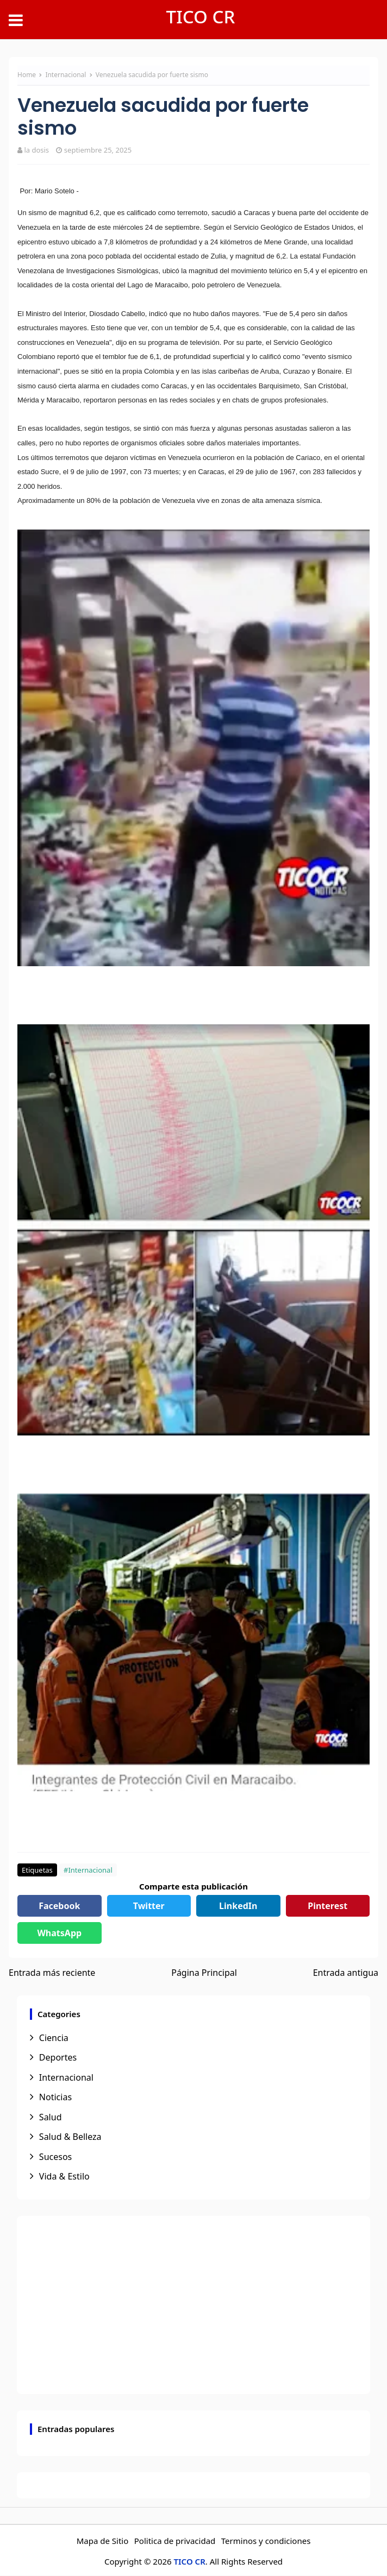 The width and height of the screenshot is (387, 2576). I want to click on Politica de privacidad, so click(175, 2540).